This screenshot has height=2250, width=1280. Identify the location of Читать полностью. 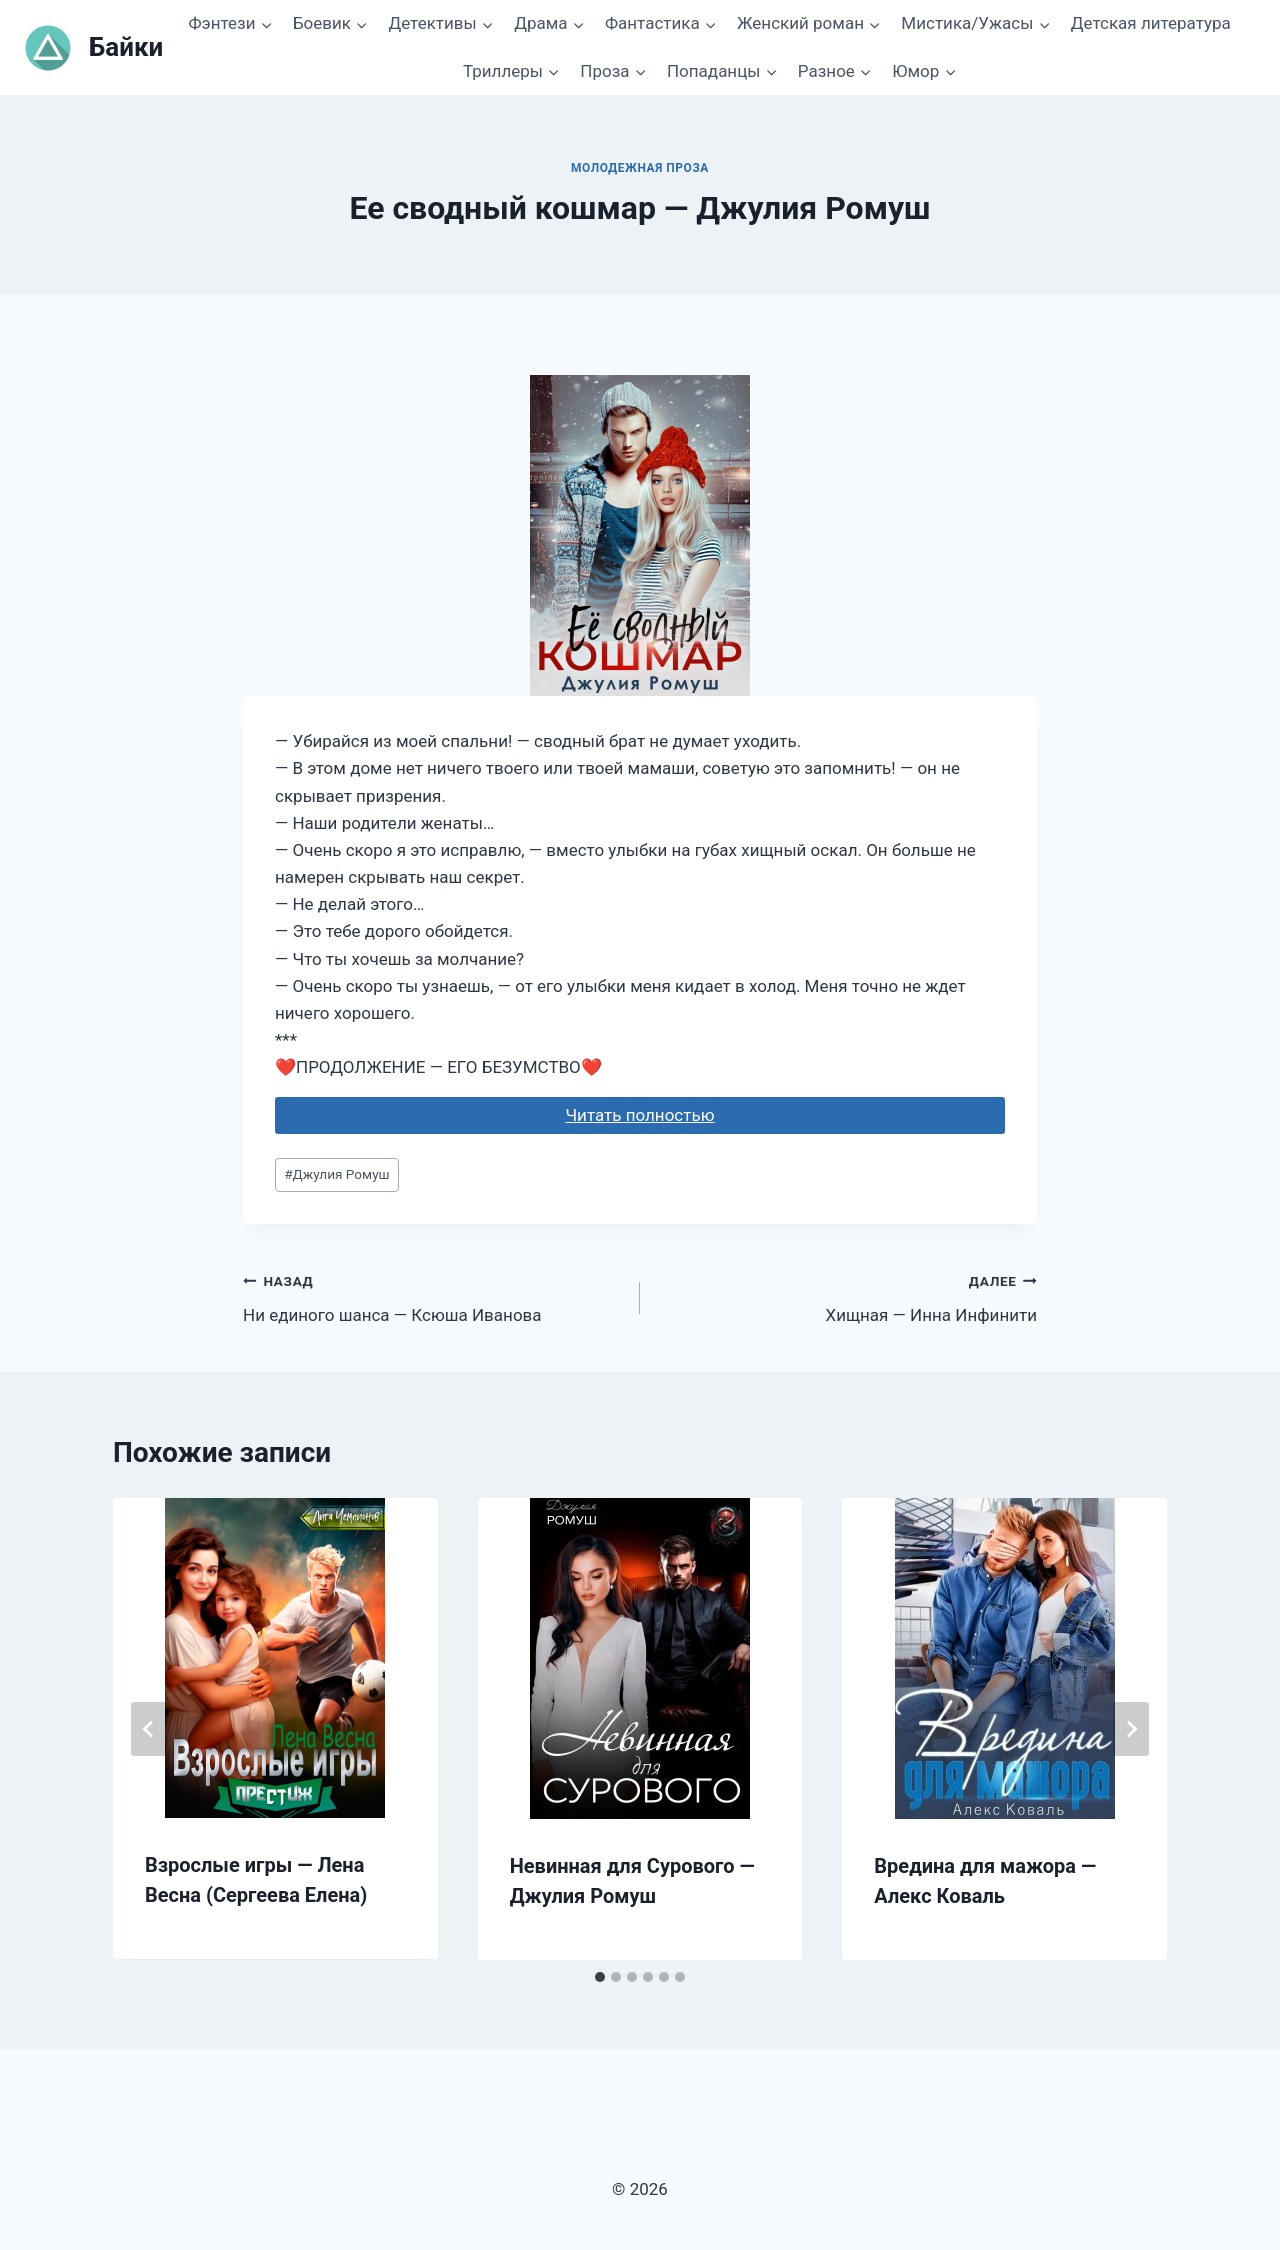
(639, 1115).